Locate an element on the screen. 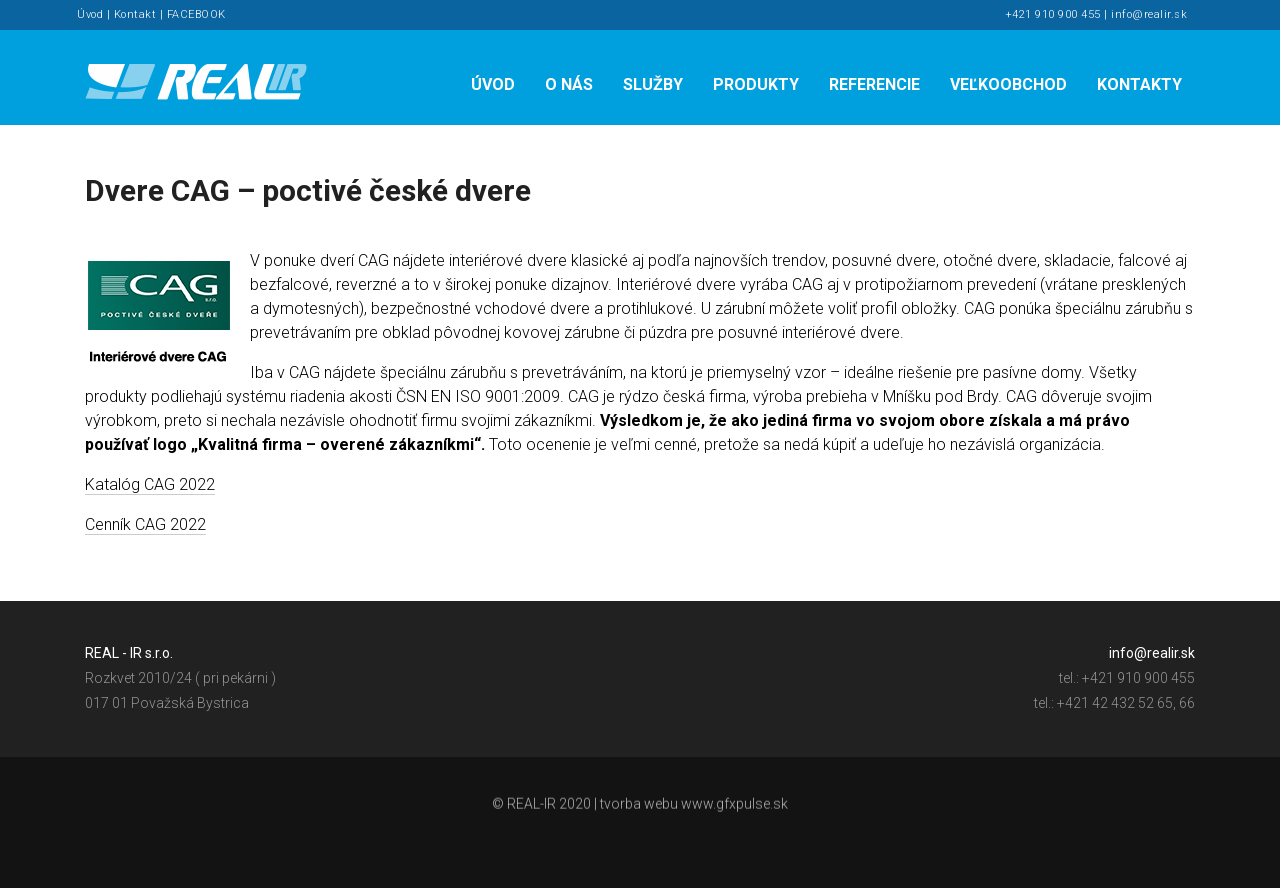  Cenník CAG 2022 is located at coordinates (145, 524).